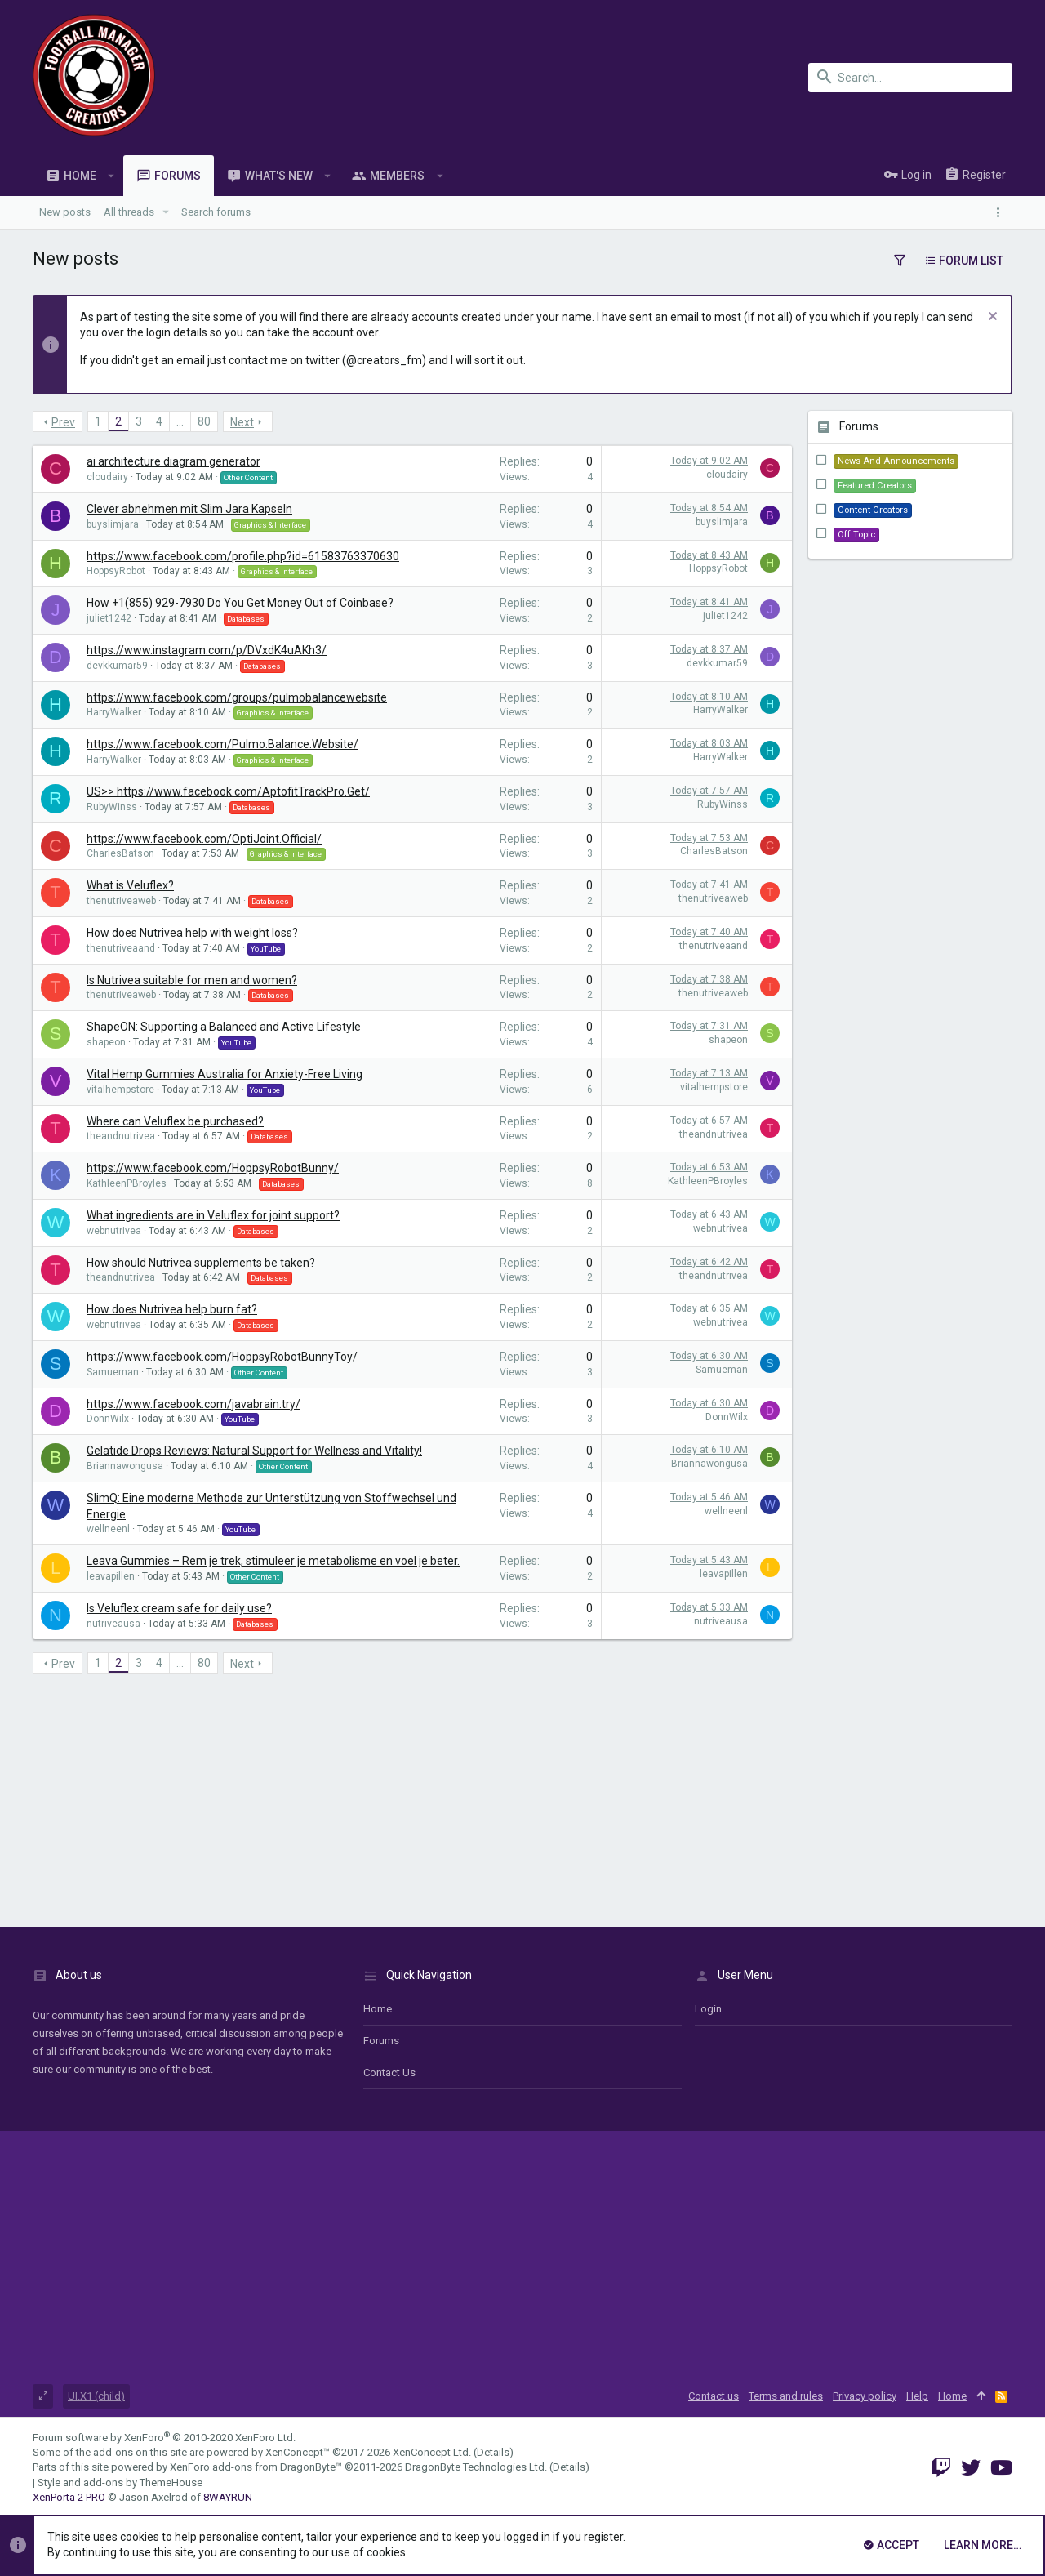 Image resolution: width=1045 pixels, height=2576 pixels. I want to click on XenPorta 2 PRO, so click(69, 2497).